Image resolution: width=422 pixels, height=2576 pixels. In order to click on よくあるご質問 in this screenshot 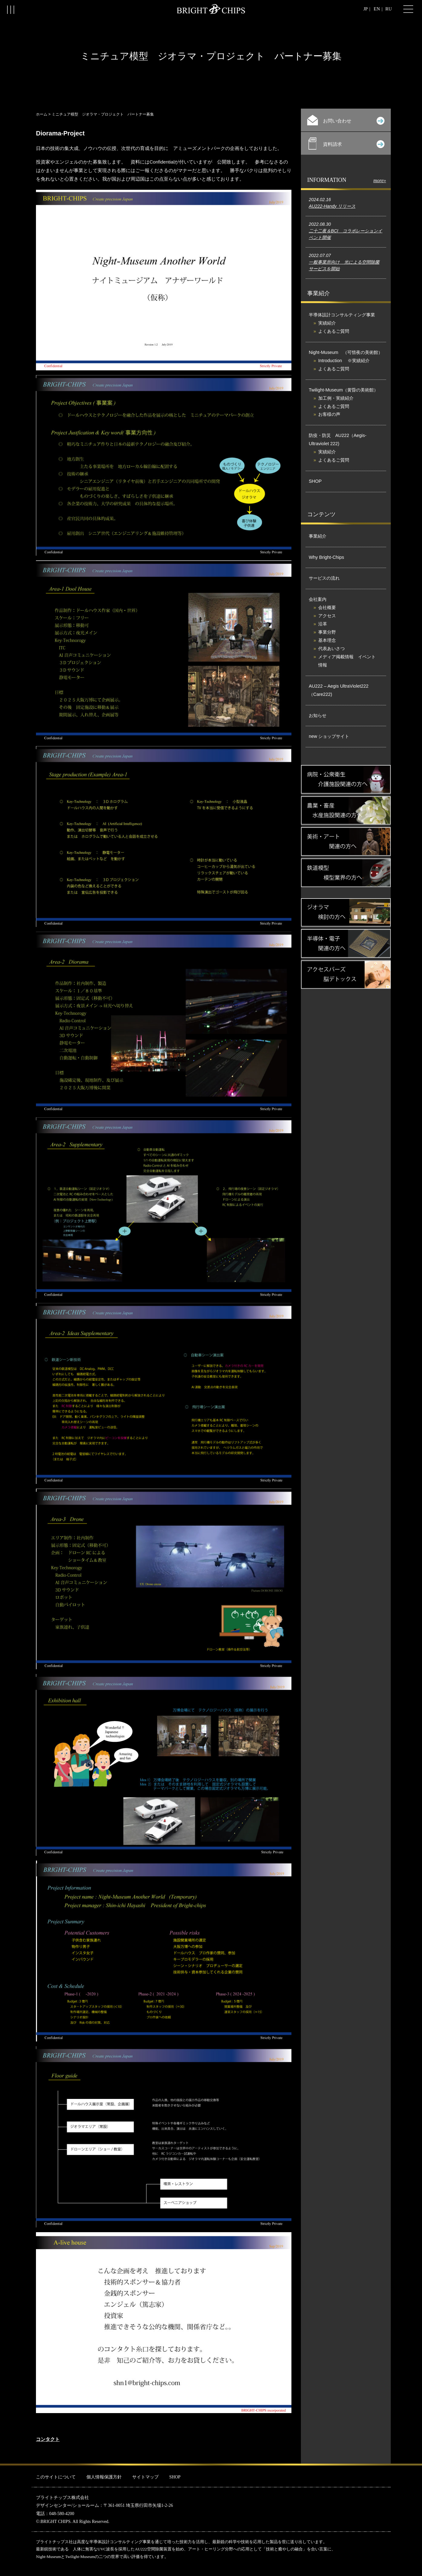, I will do `click(333, 331)`.